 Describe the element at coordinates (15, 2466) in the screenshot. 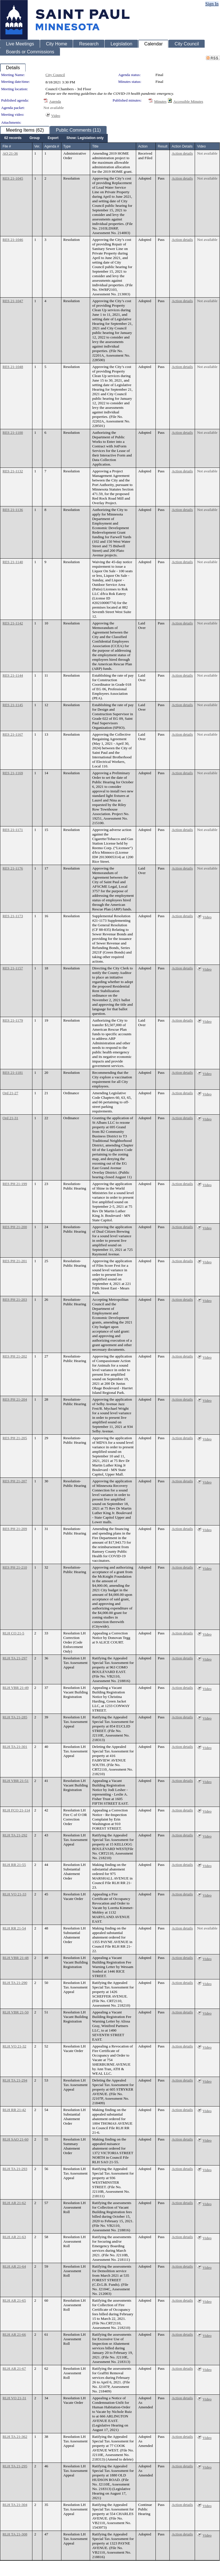

I see `RLH TA 21-295` at that location.